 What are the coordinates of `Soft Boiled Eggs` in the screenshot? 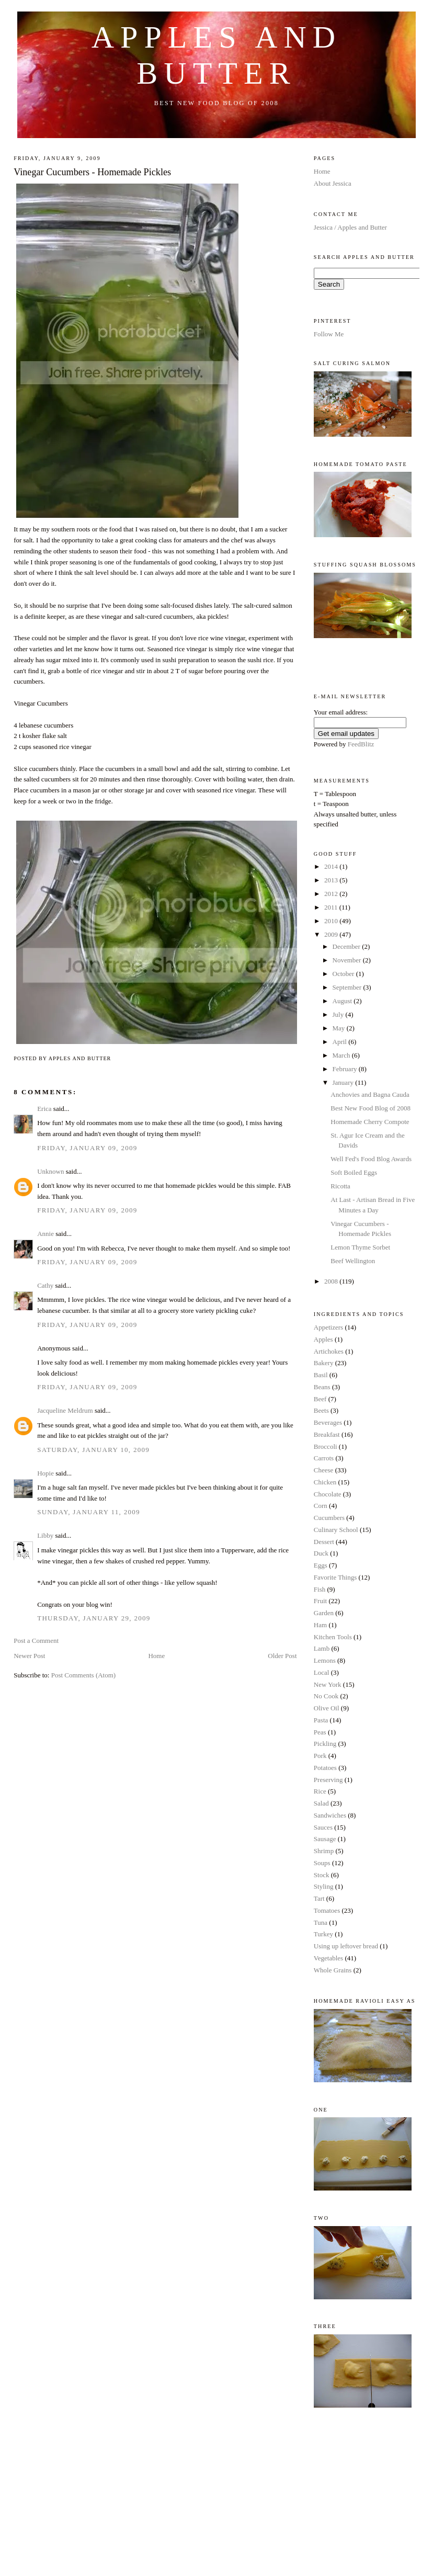 It's located at (354, 1172).